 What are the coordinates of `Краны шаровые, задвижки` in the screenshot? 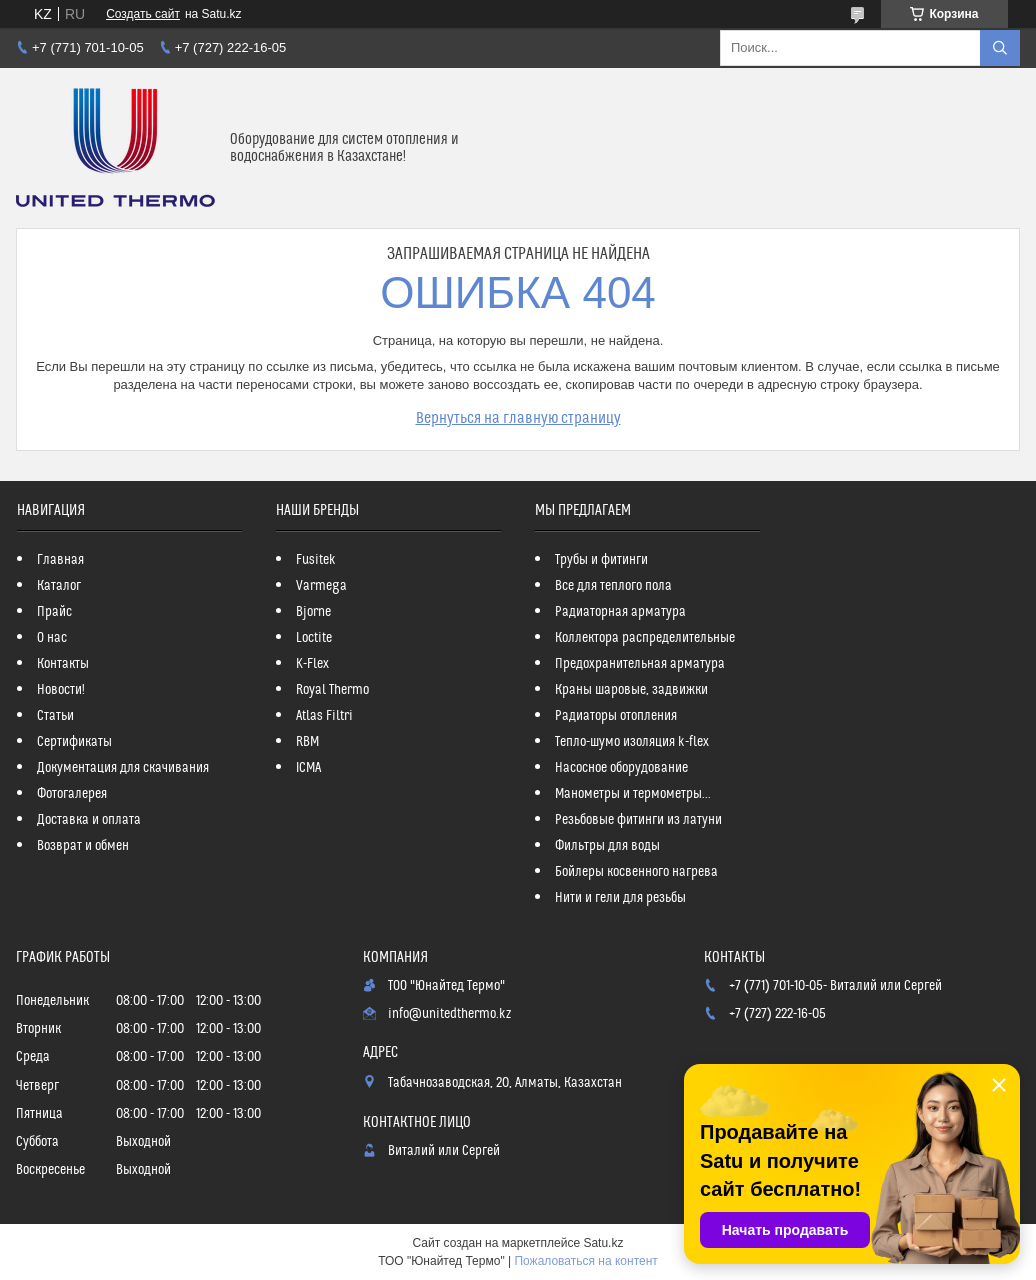 It's located at (631, 690).